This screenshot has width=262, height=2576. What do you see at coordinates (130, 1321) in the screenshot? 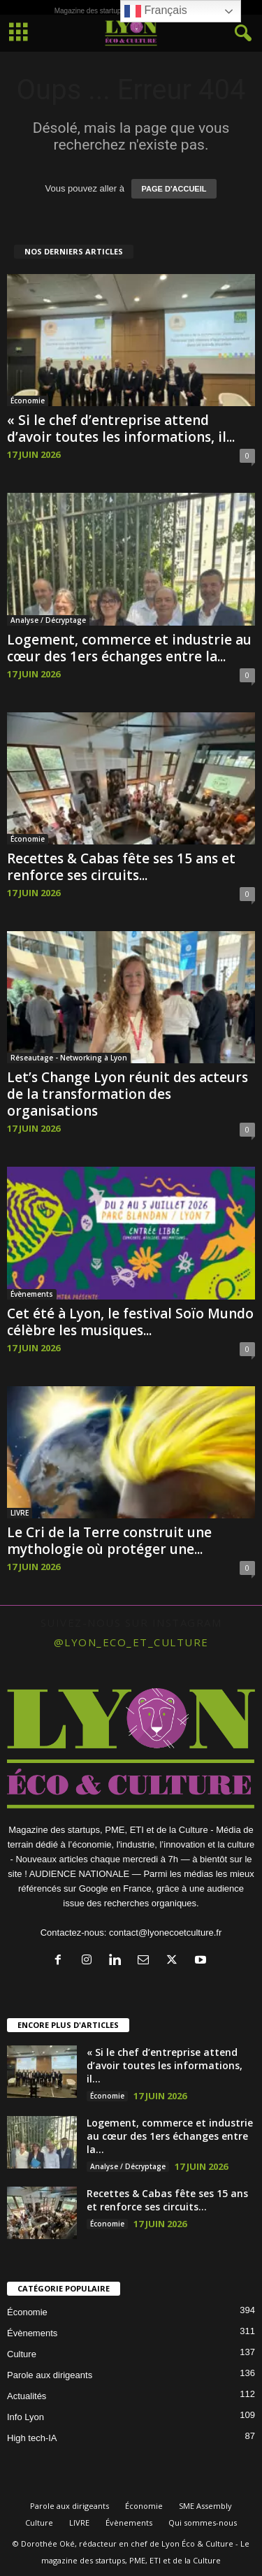
I see `Cet été à Lyon, le festival Soïo Mundo célèbre les musiques...` at bounding box center [130, 1321].